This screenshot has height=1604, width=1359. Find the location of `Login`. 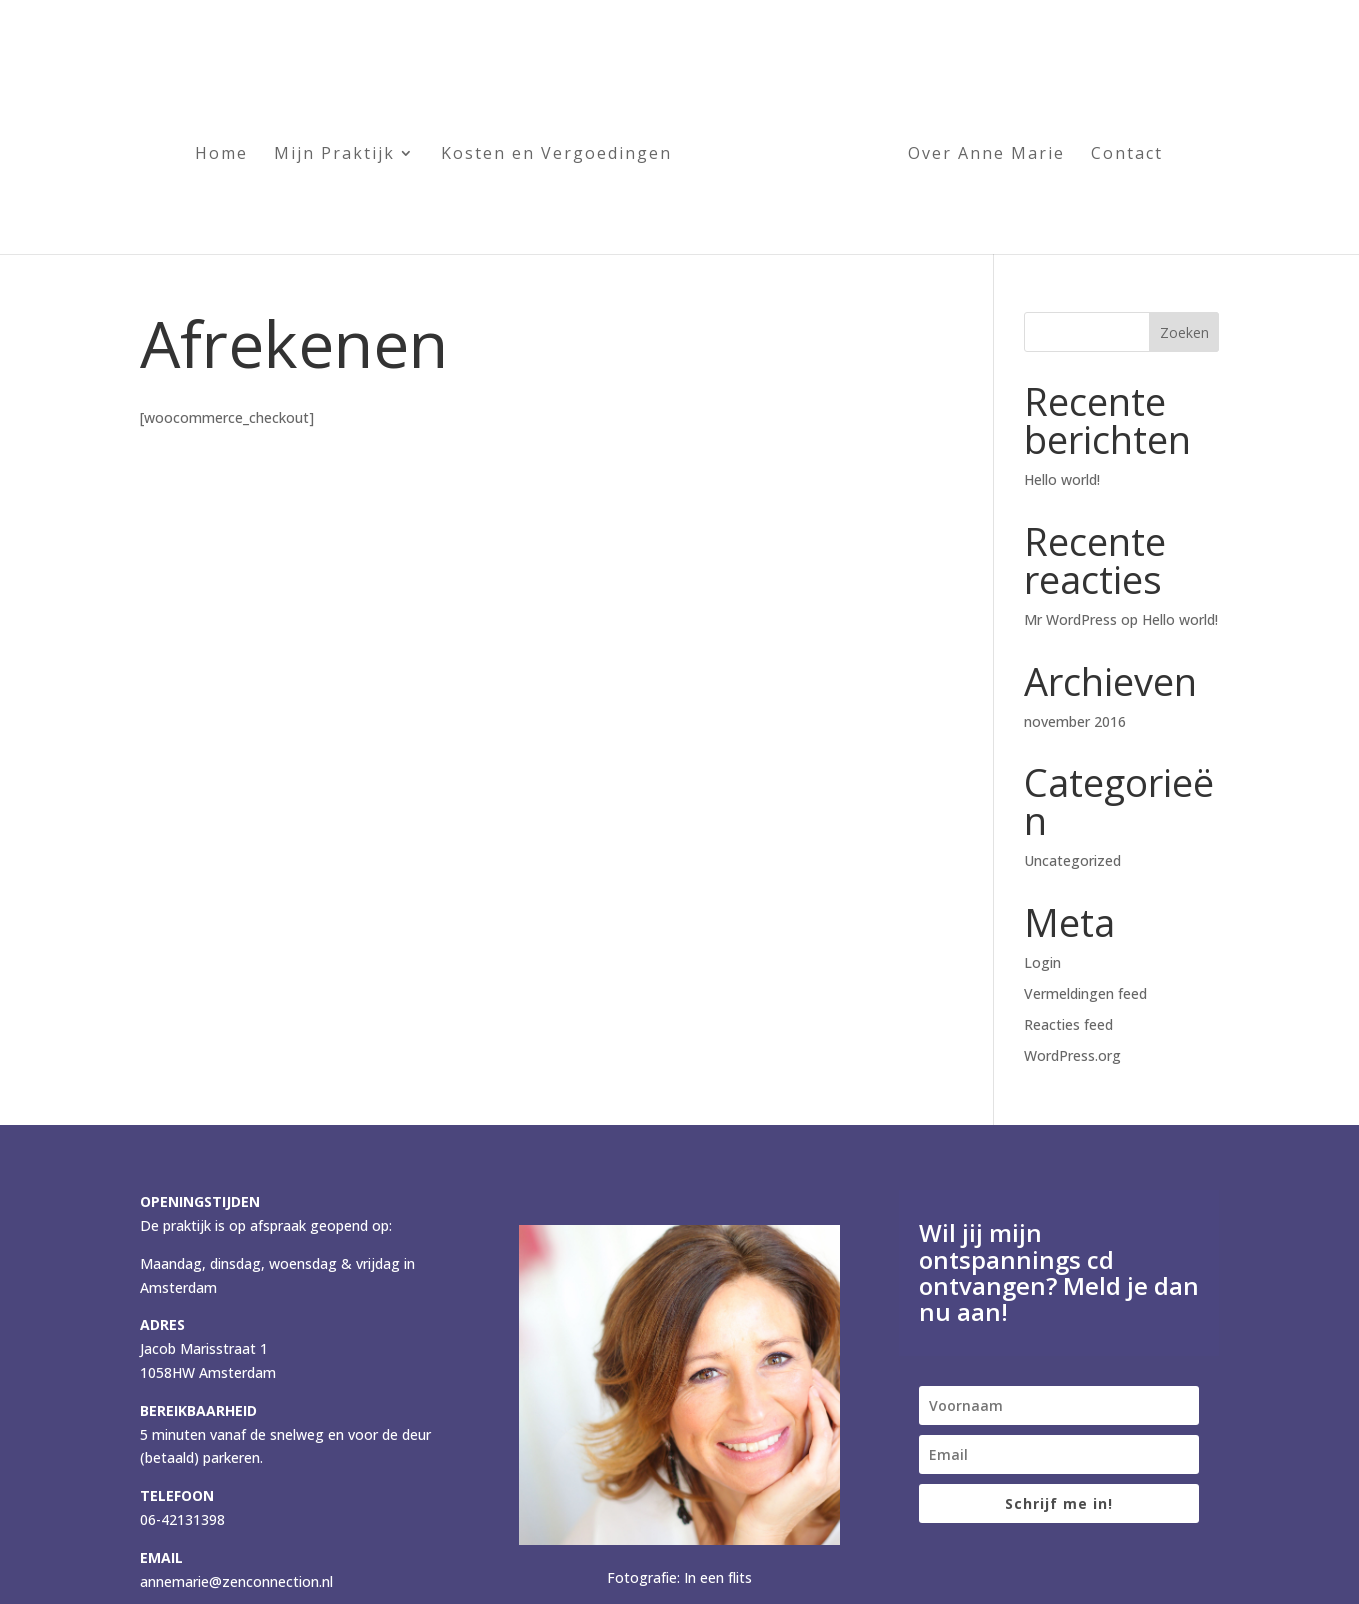

Login is located at coordinates (1042, 962).